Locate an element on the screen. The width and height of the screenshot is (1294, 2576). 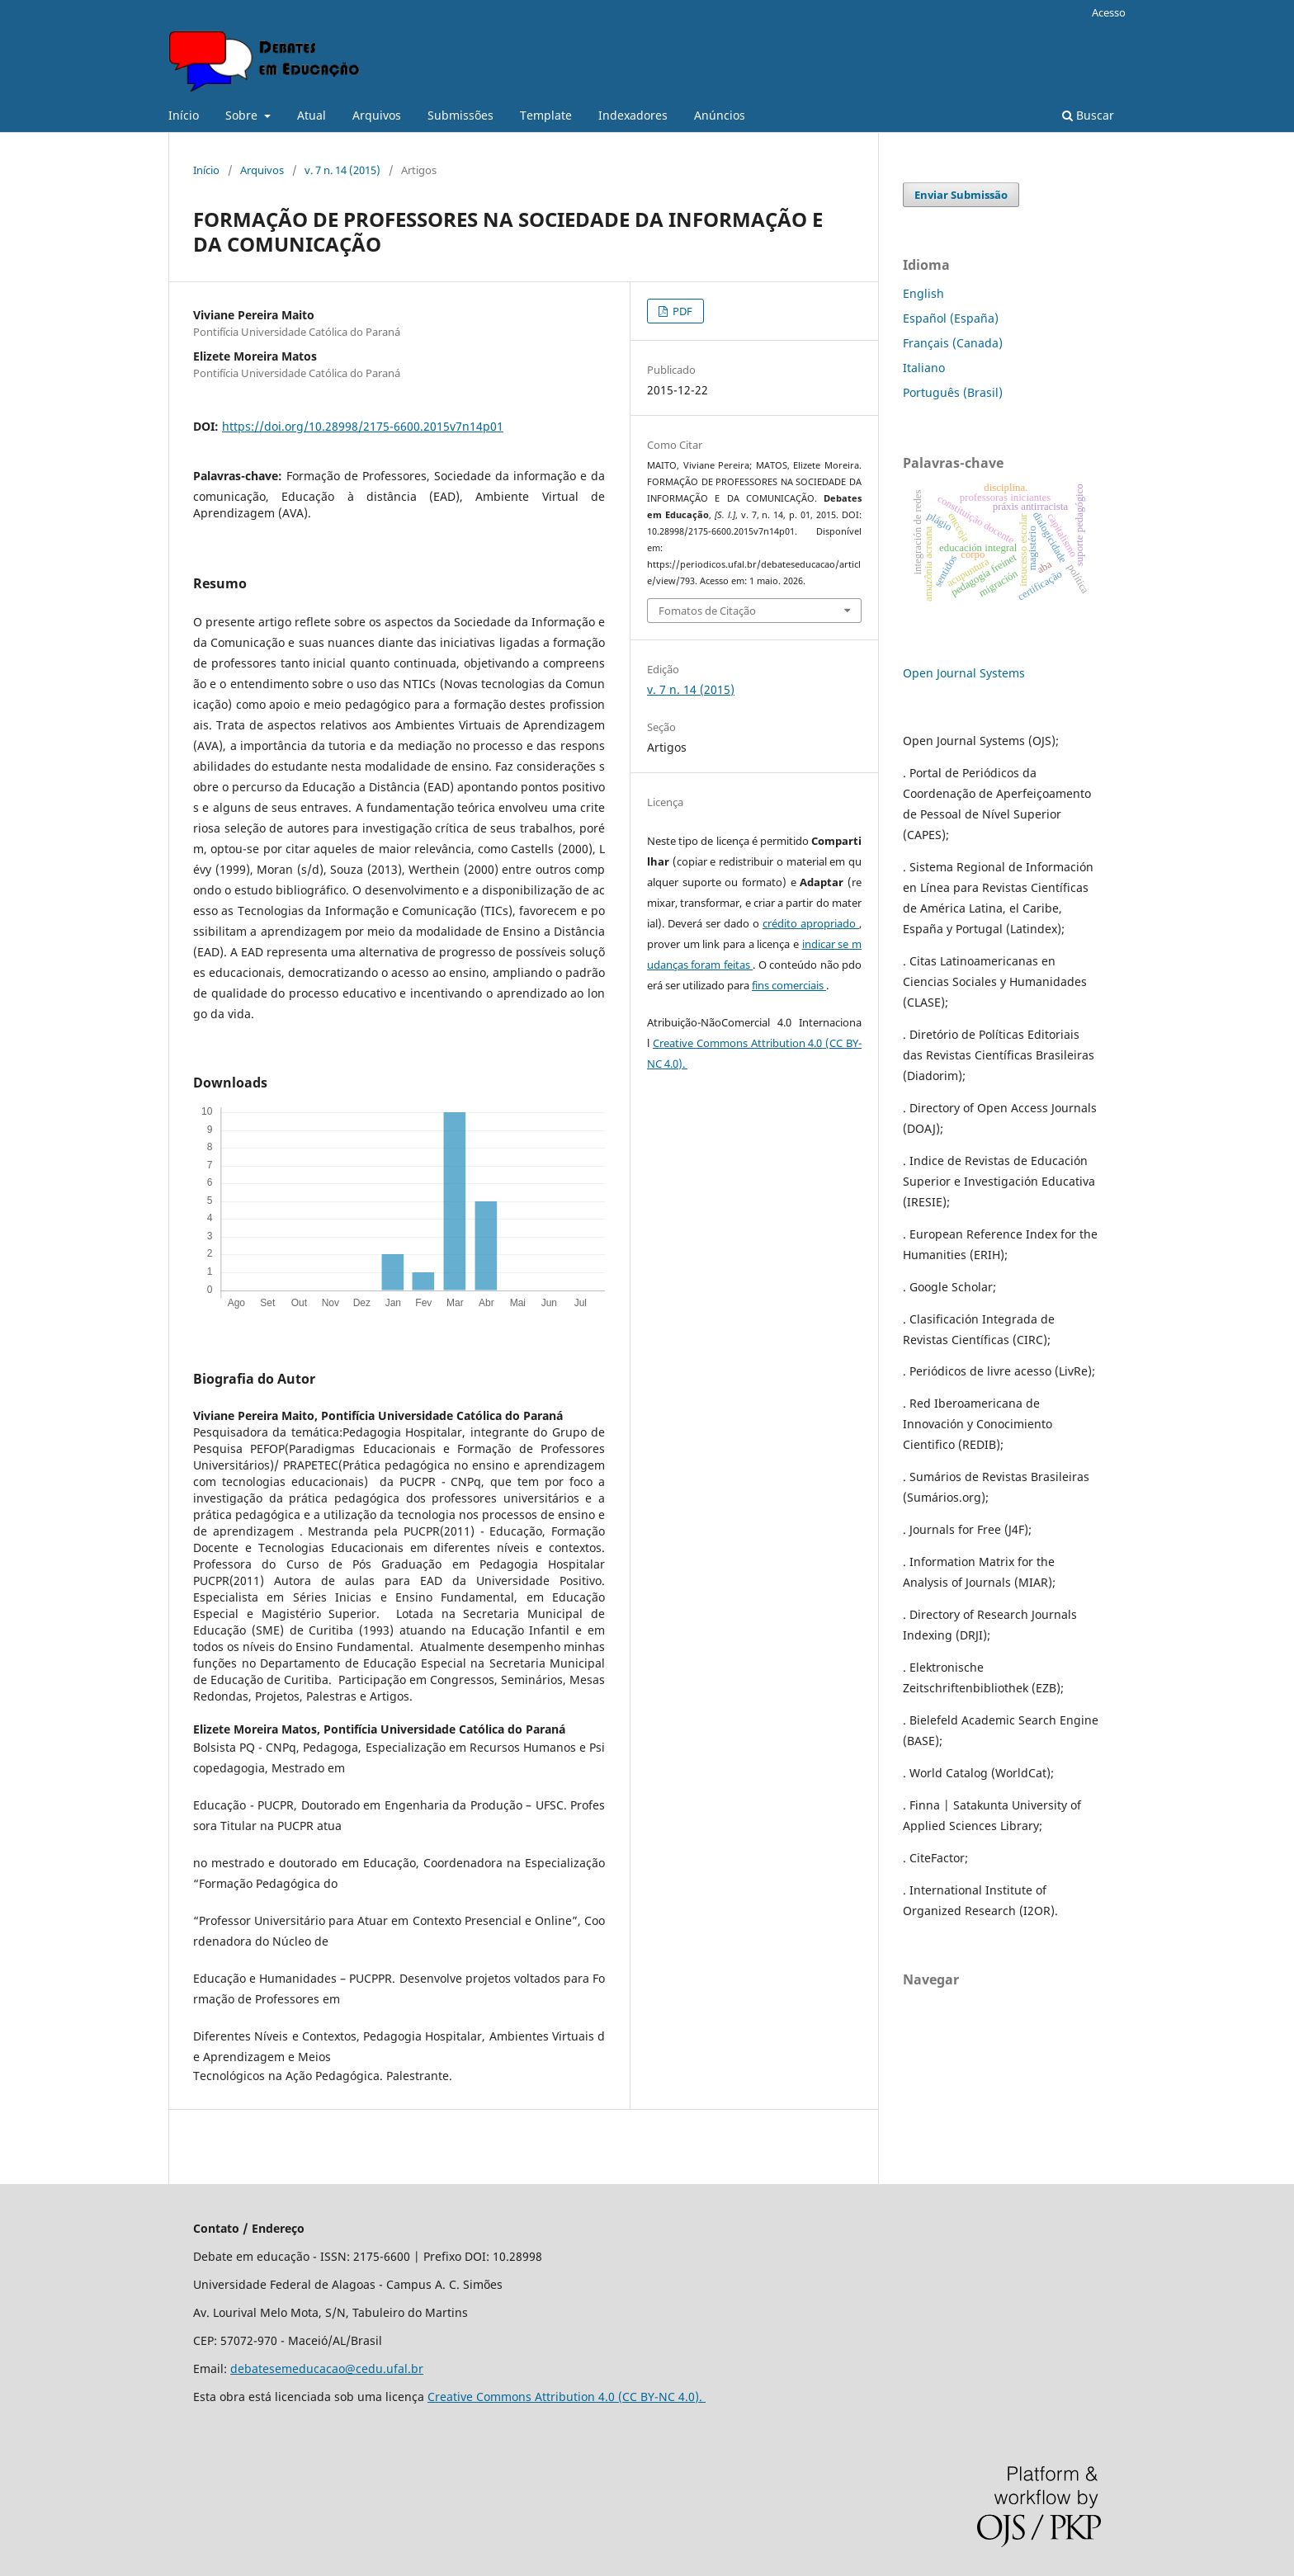
debatesemeducacao@cedu.ufal.br is located at coordinates (326, 2368).